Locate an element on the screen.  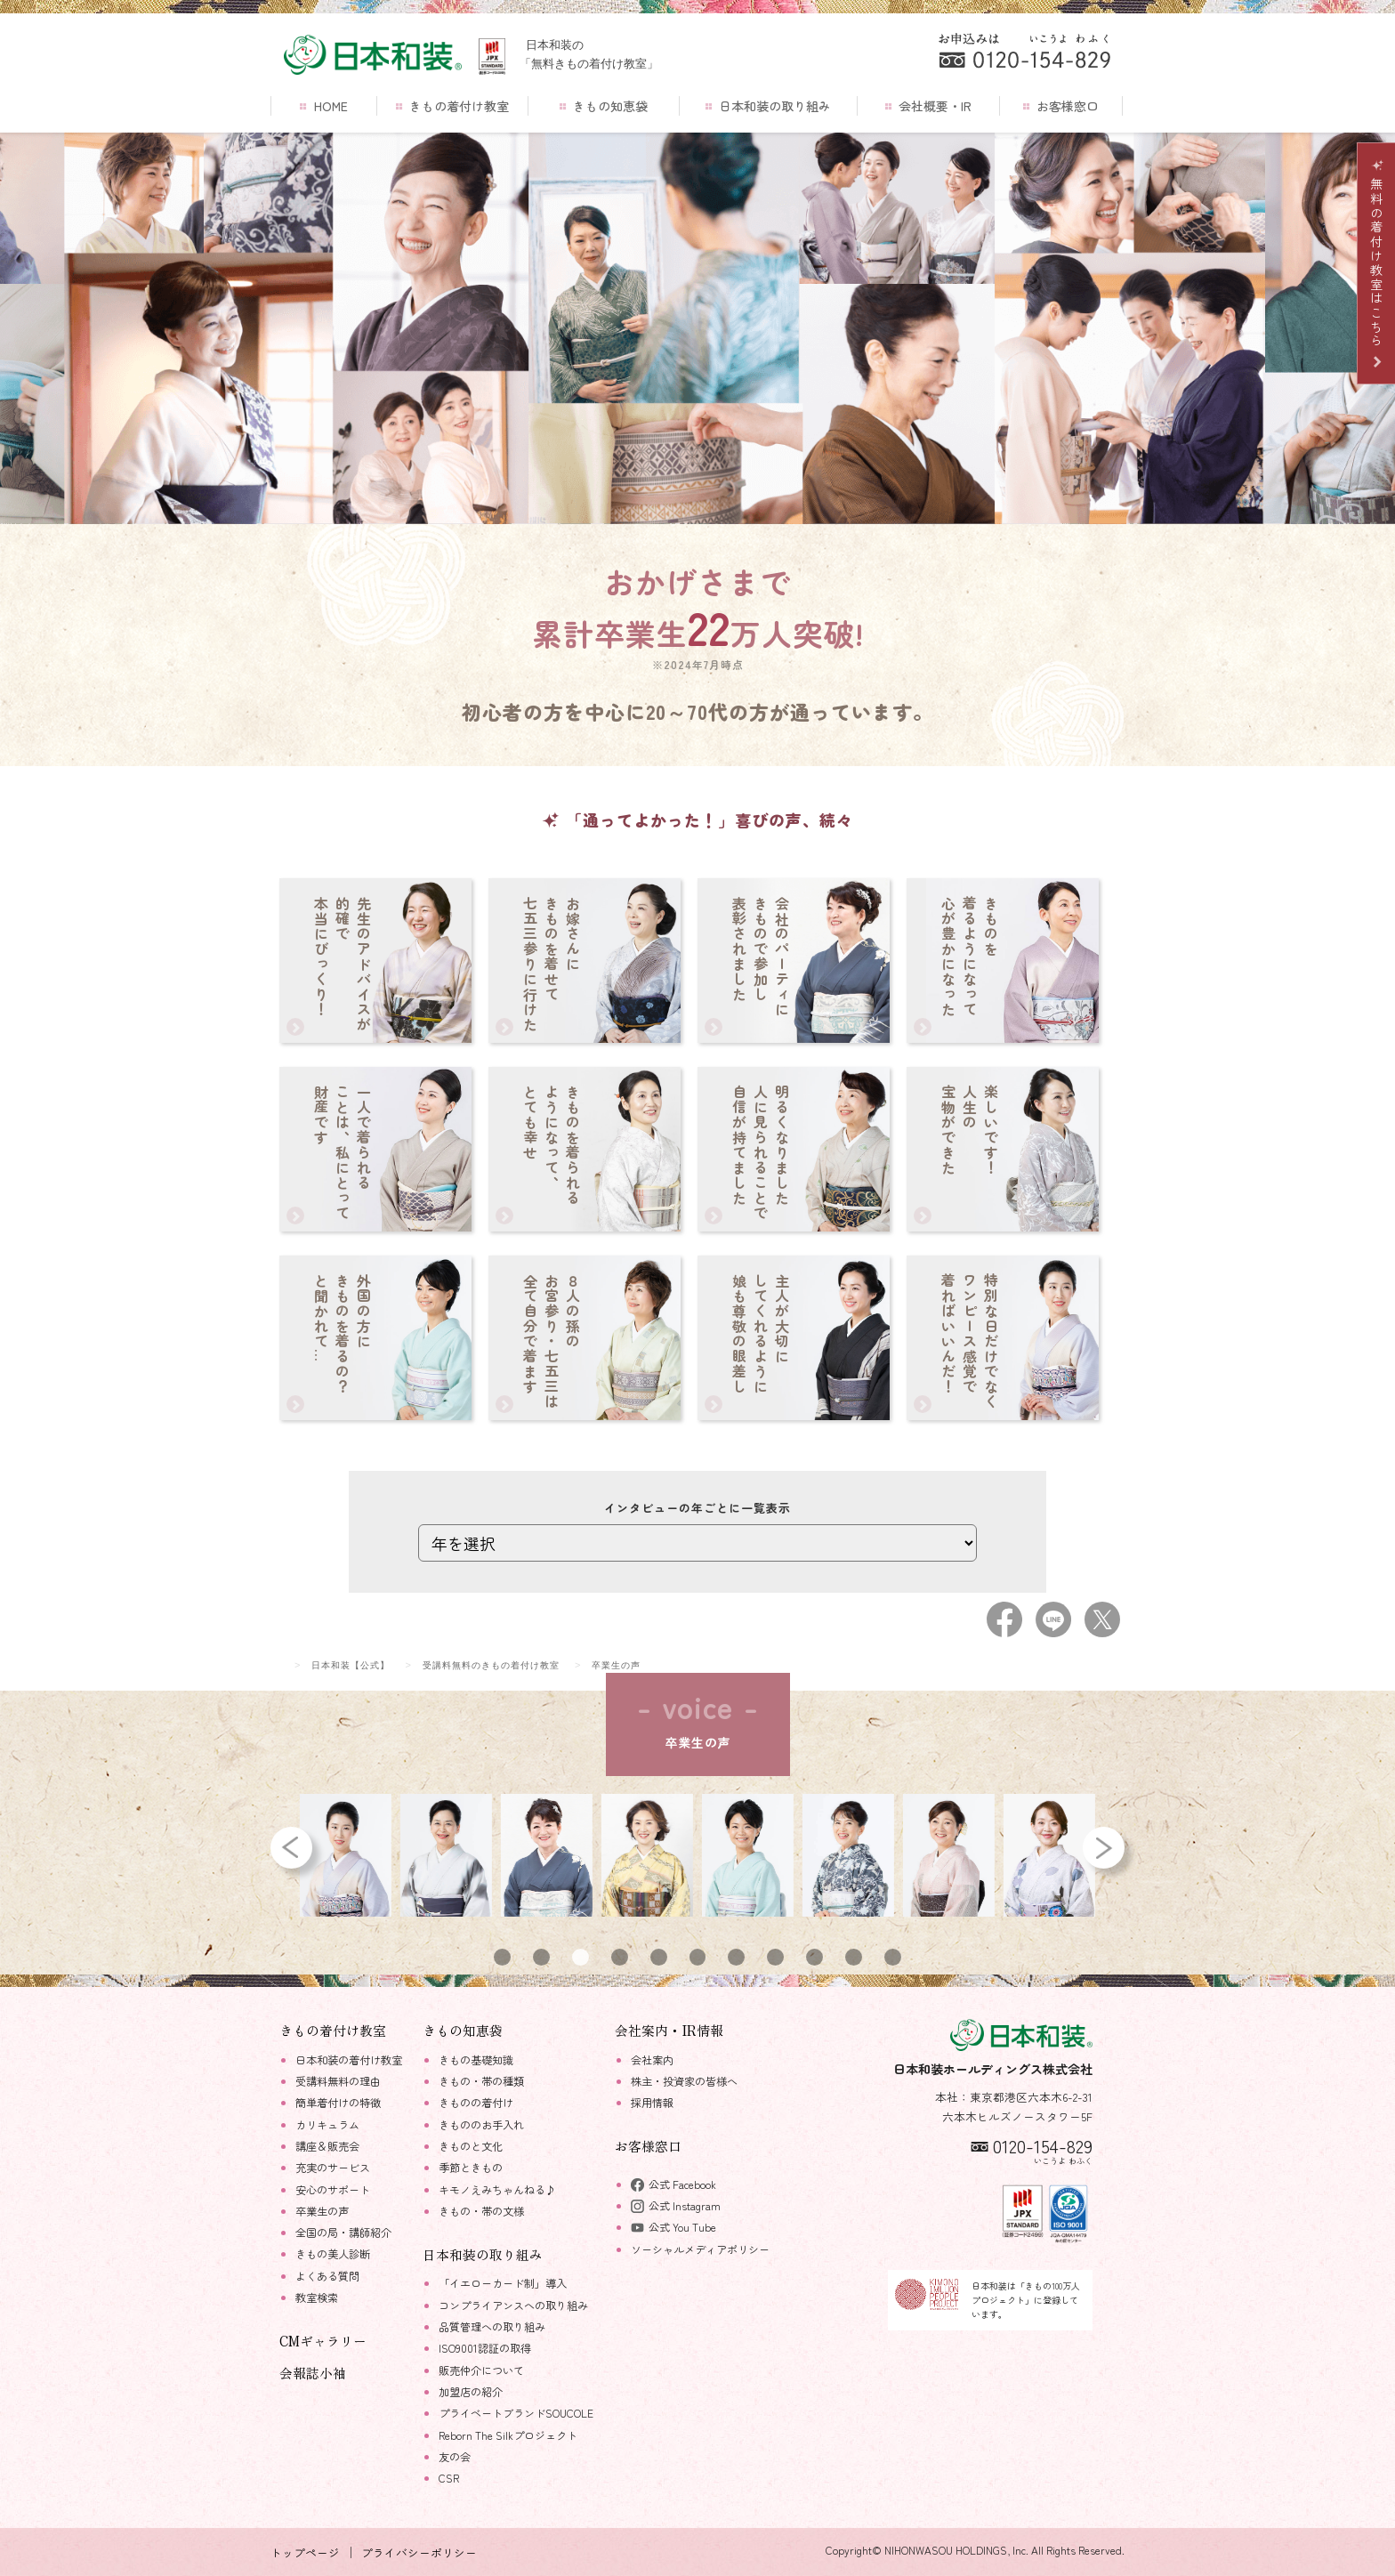
お客様窓口 is located at coordinates (1061, 106).